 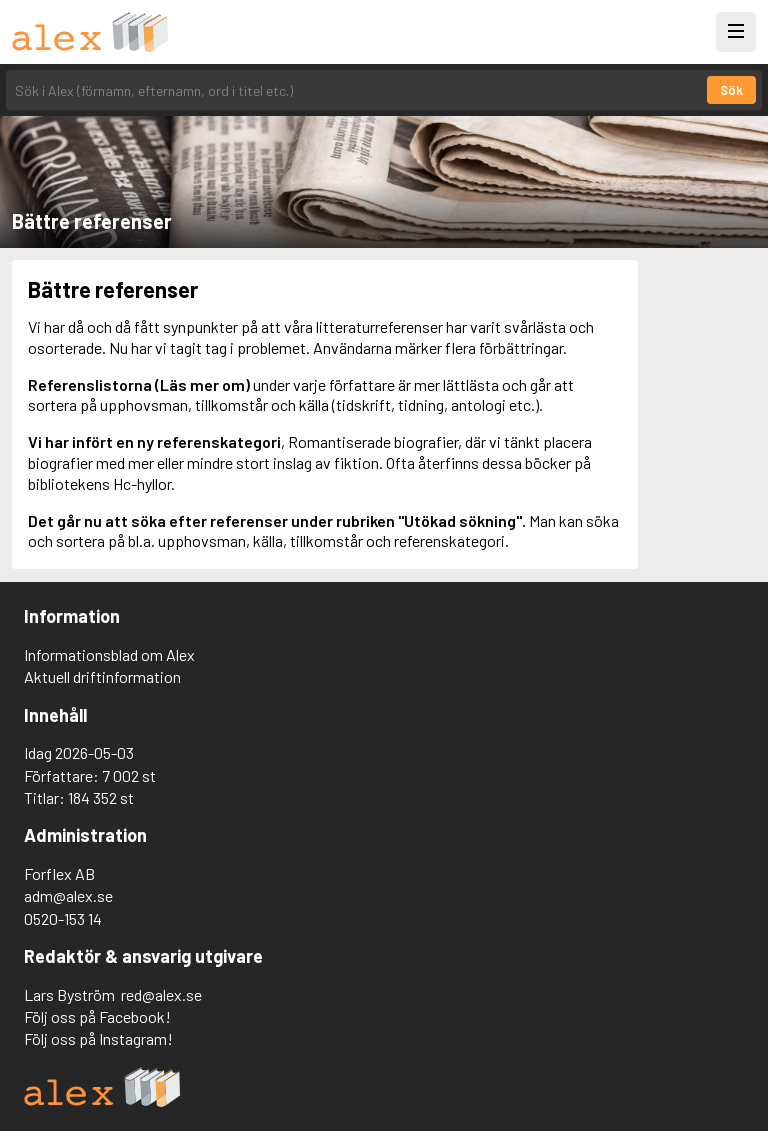 I want to click on 0520-153 14, so click(x=63, y=918).